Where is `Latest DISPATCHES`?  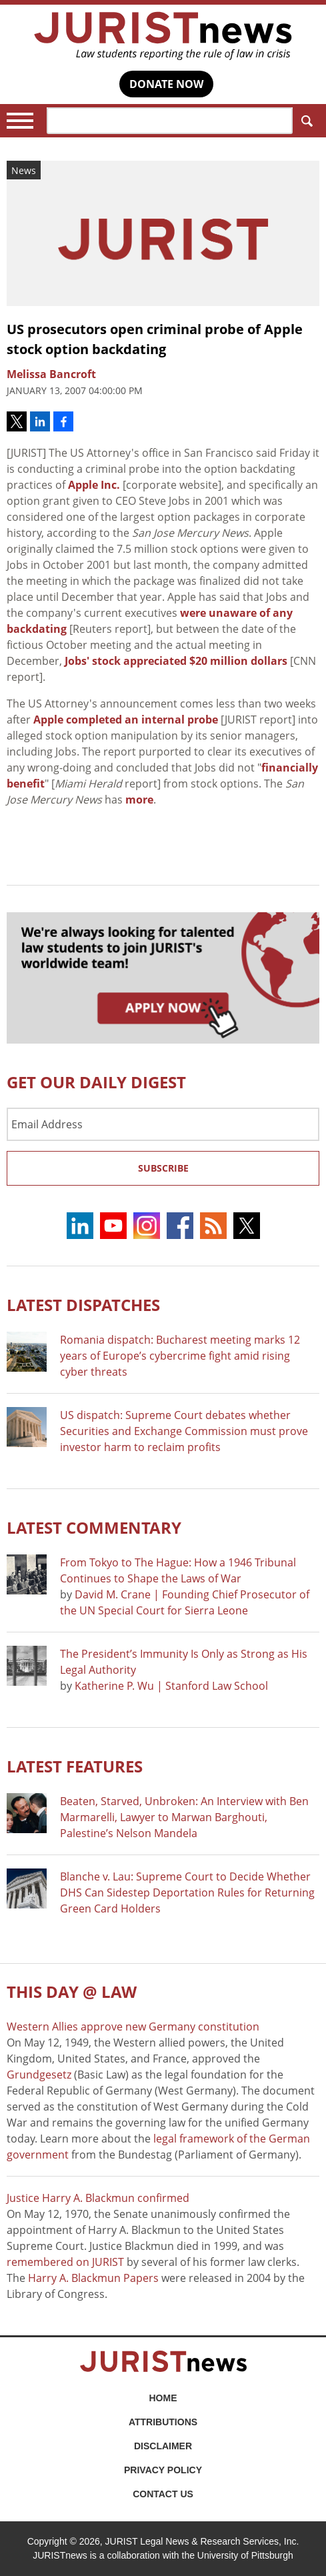
Latest DISPATCHES is located at coordinates (83, 1305).